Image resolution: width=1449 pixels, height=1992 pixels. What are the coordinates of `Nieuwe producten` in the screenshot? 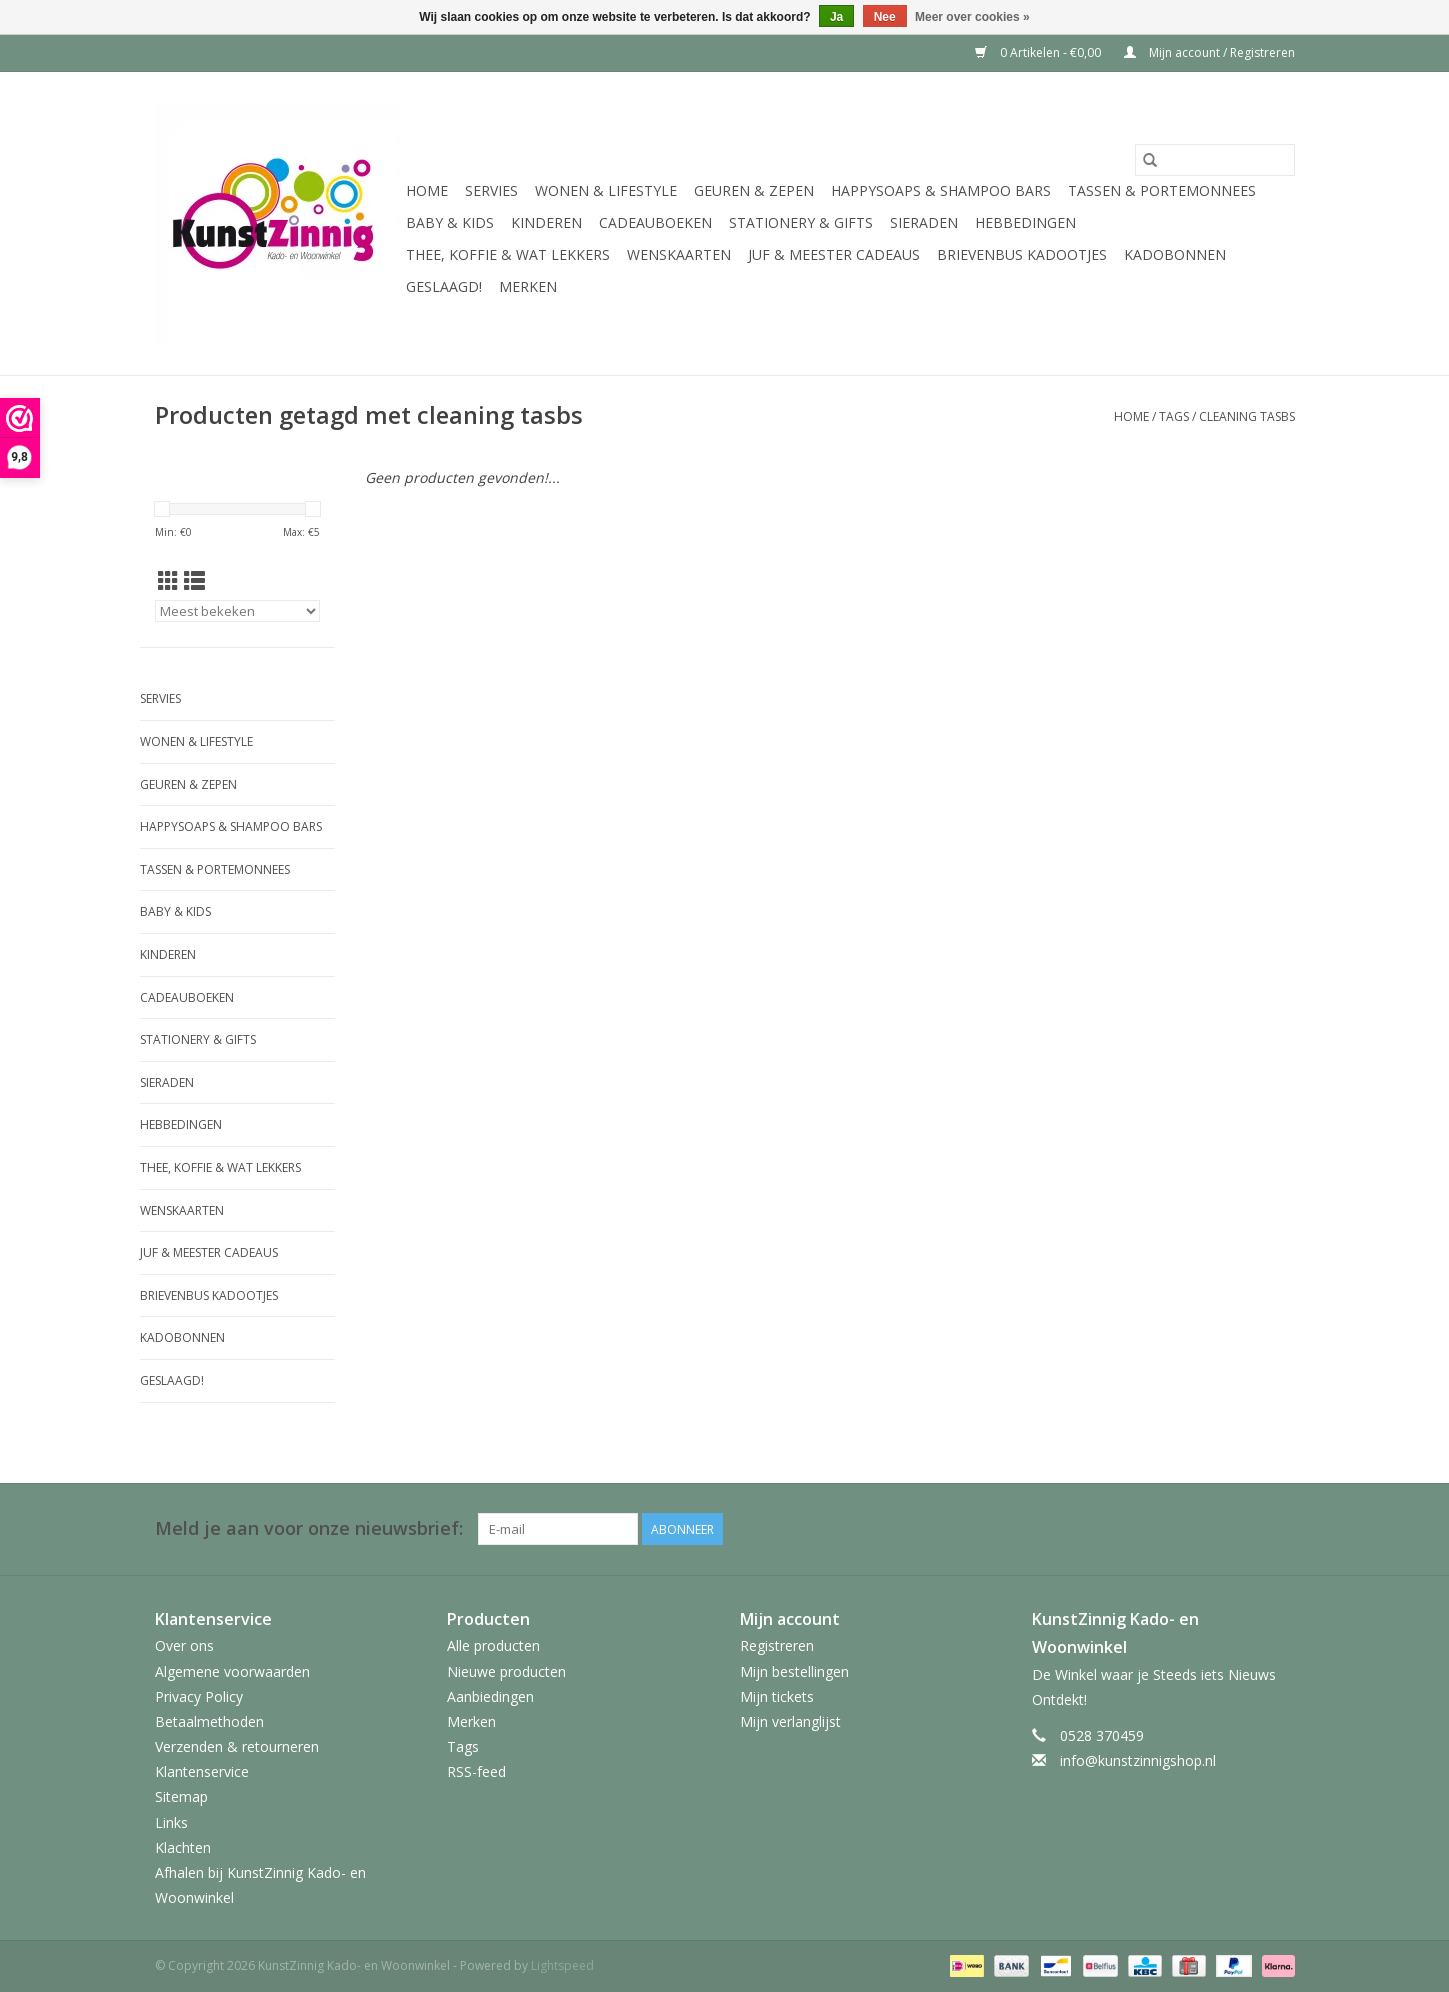 It's located at (506, 1671).